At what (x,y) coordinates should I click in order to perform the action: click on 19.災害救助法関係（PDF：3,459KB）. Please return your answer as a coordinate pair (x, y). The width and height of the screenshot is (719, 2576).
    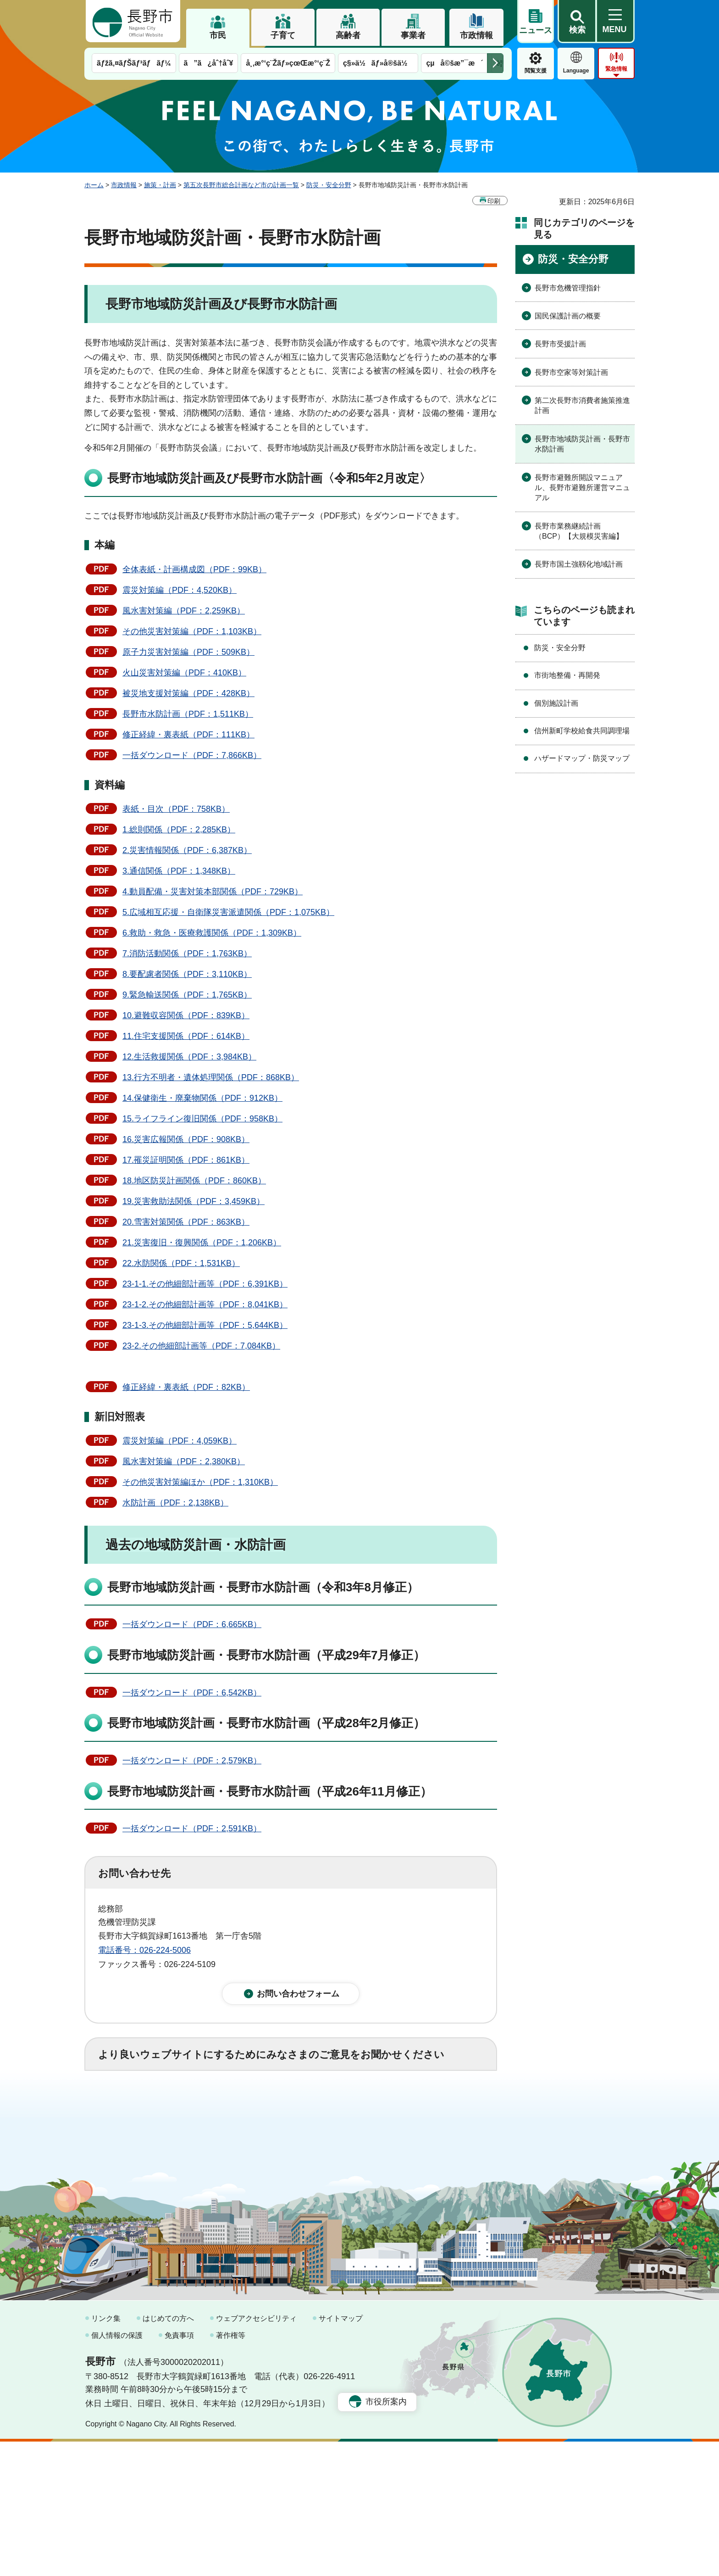
    Looking at the image, I should click on (193, 1201).